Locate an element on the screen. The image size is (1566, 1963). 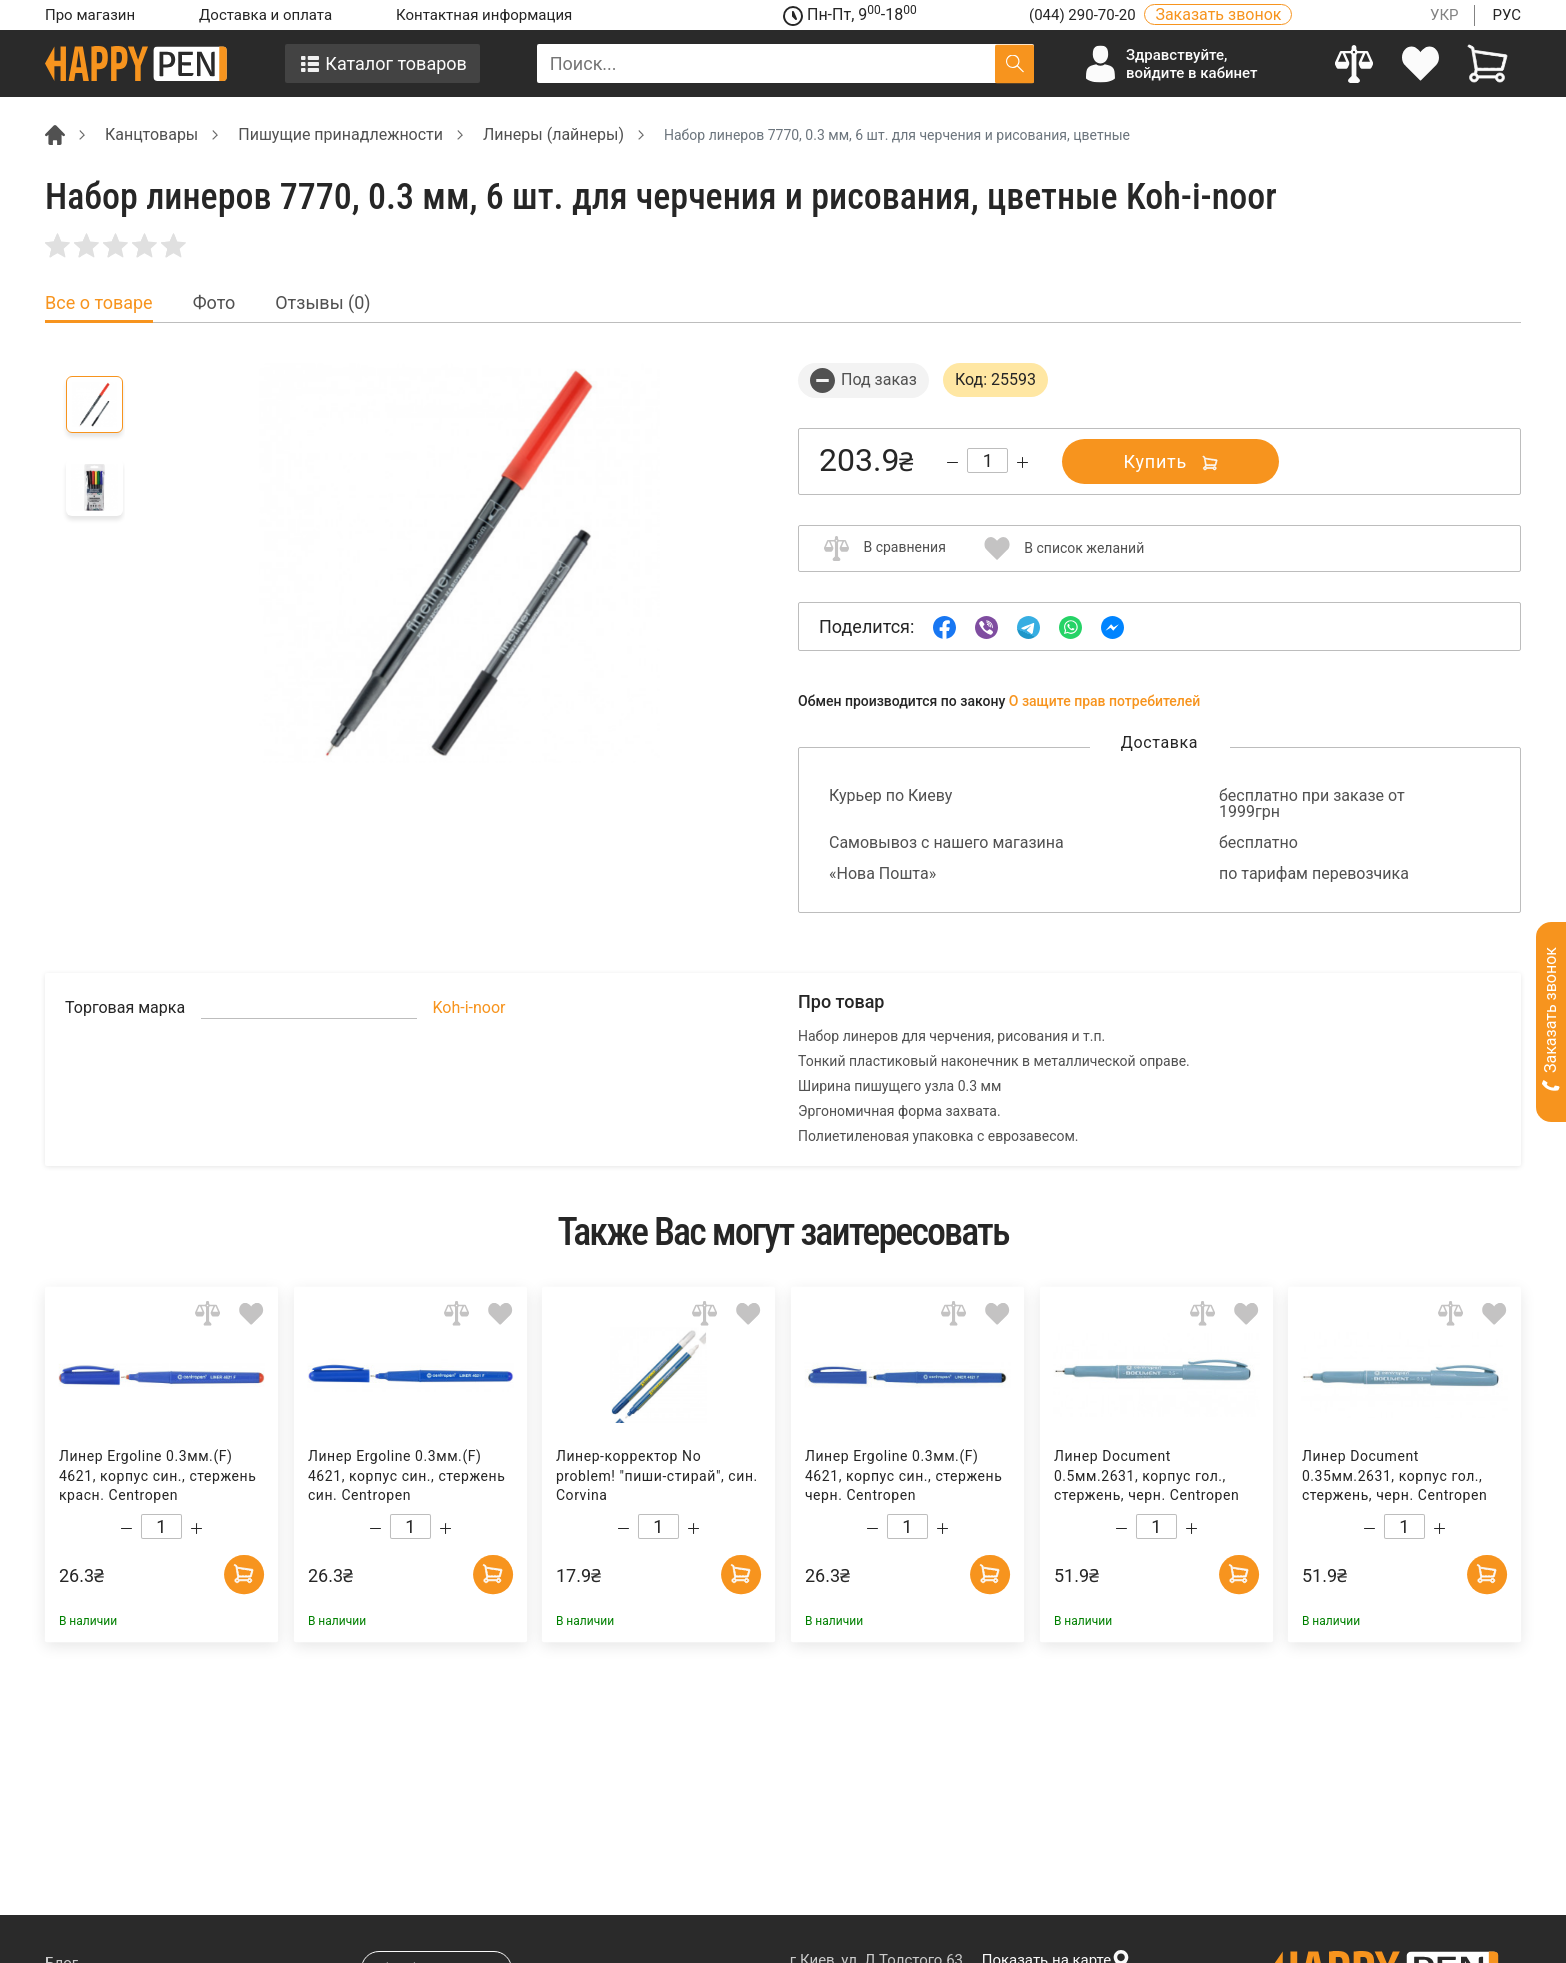
[Breadcrumb] is located at coordinates (55, 133).